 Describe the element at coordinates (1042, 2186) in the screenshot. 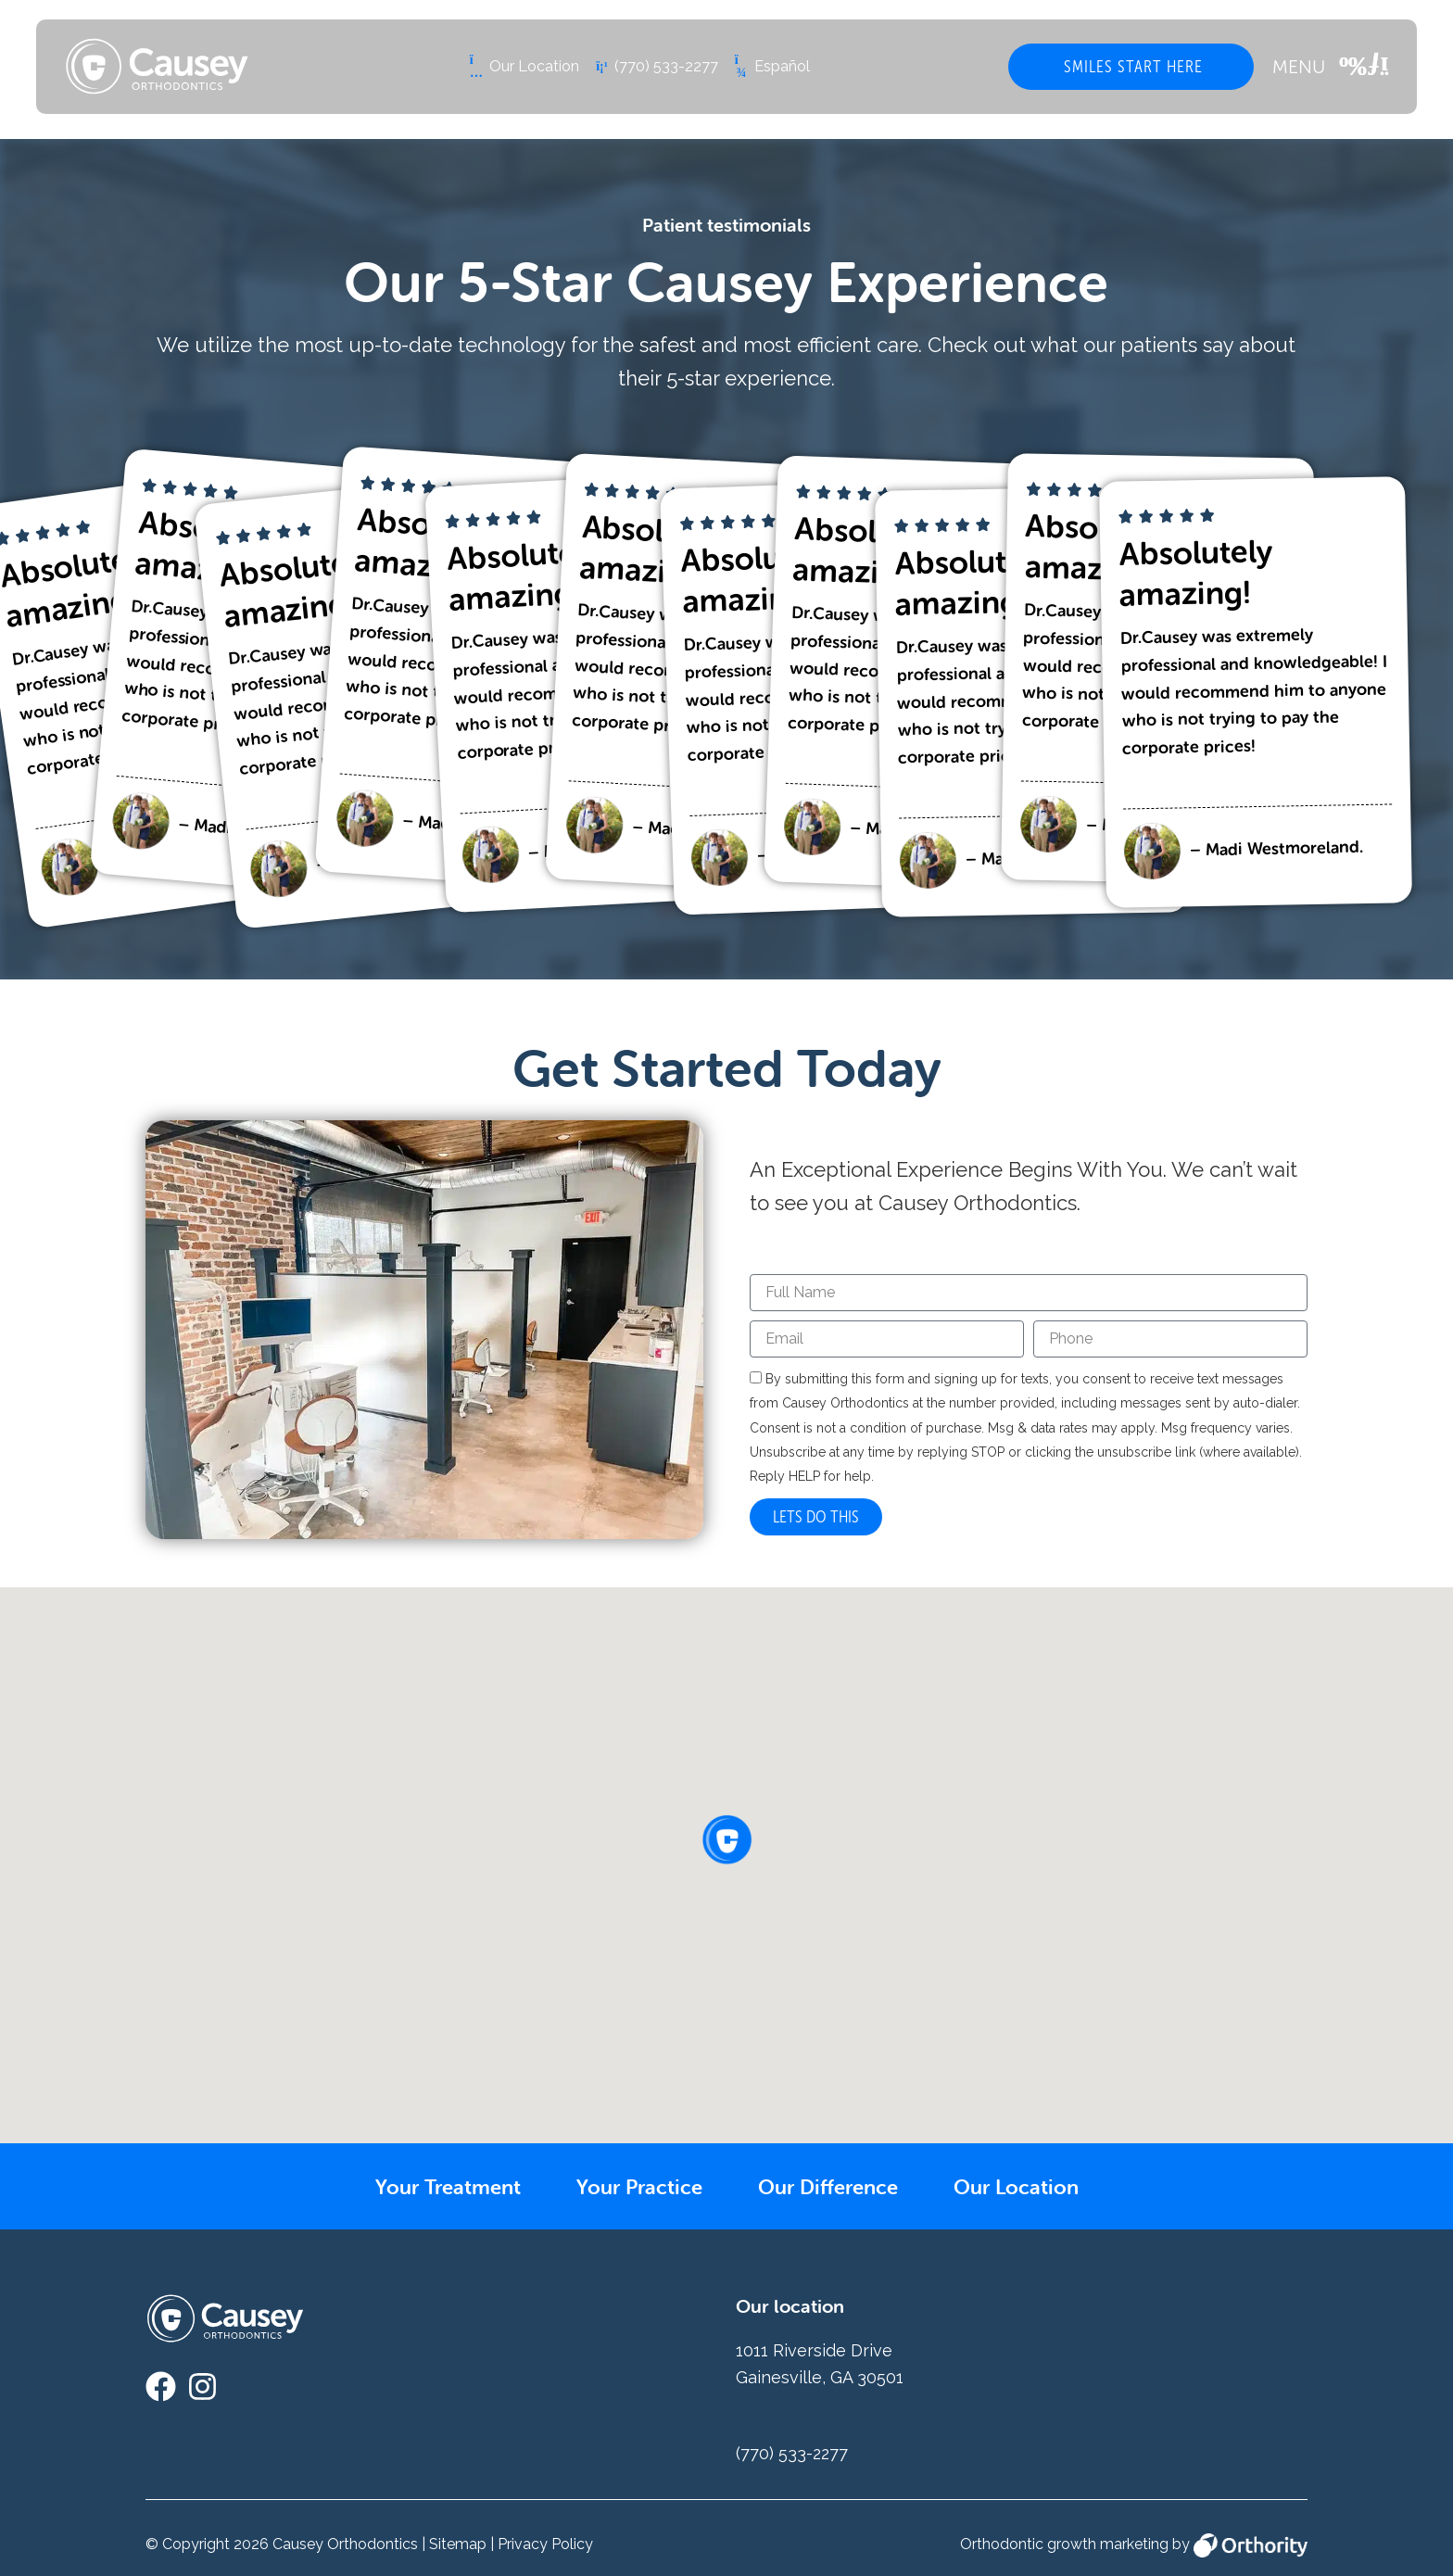

I see `Our Location` at that location.